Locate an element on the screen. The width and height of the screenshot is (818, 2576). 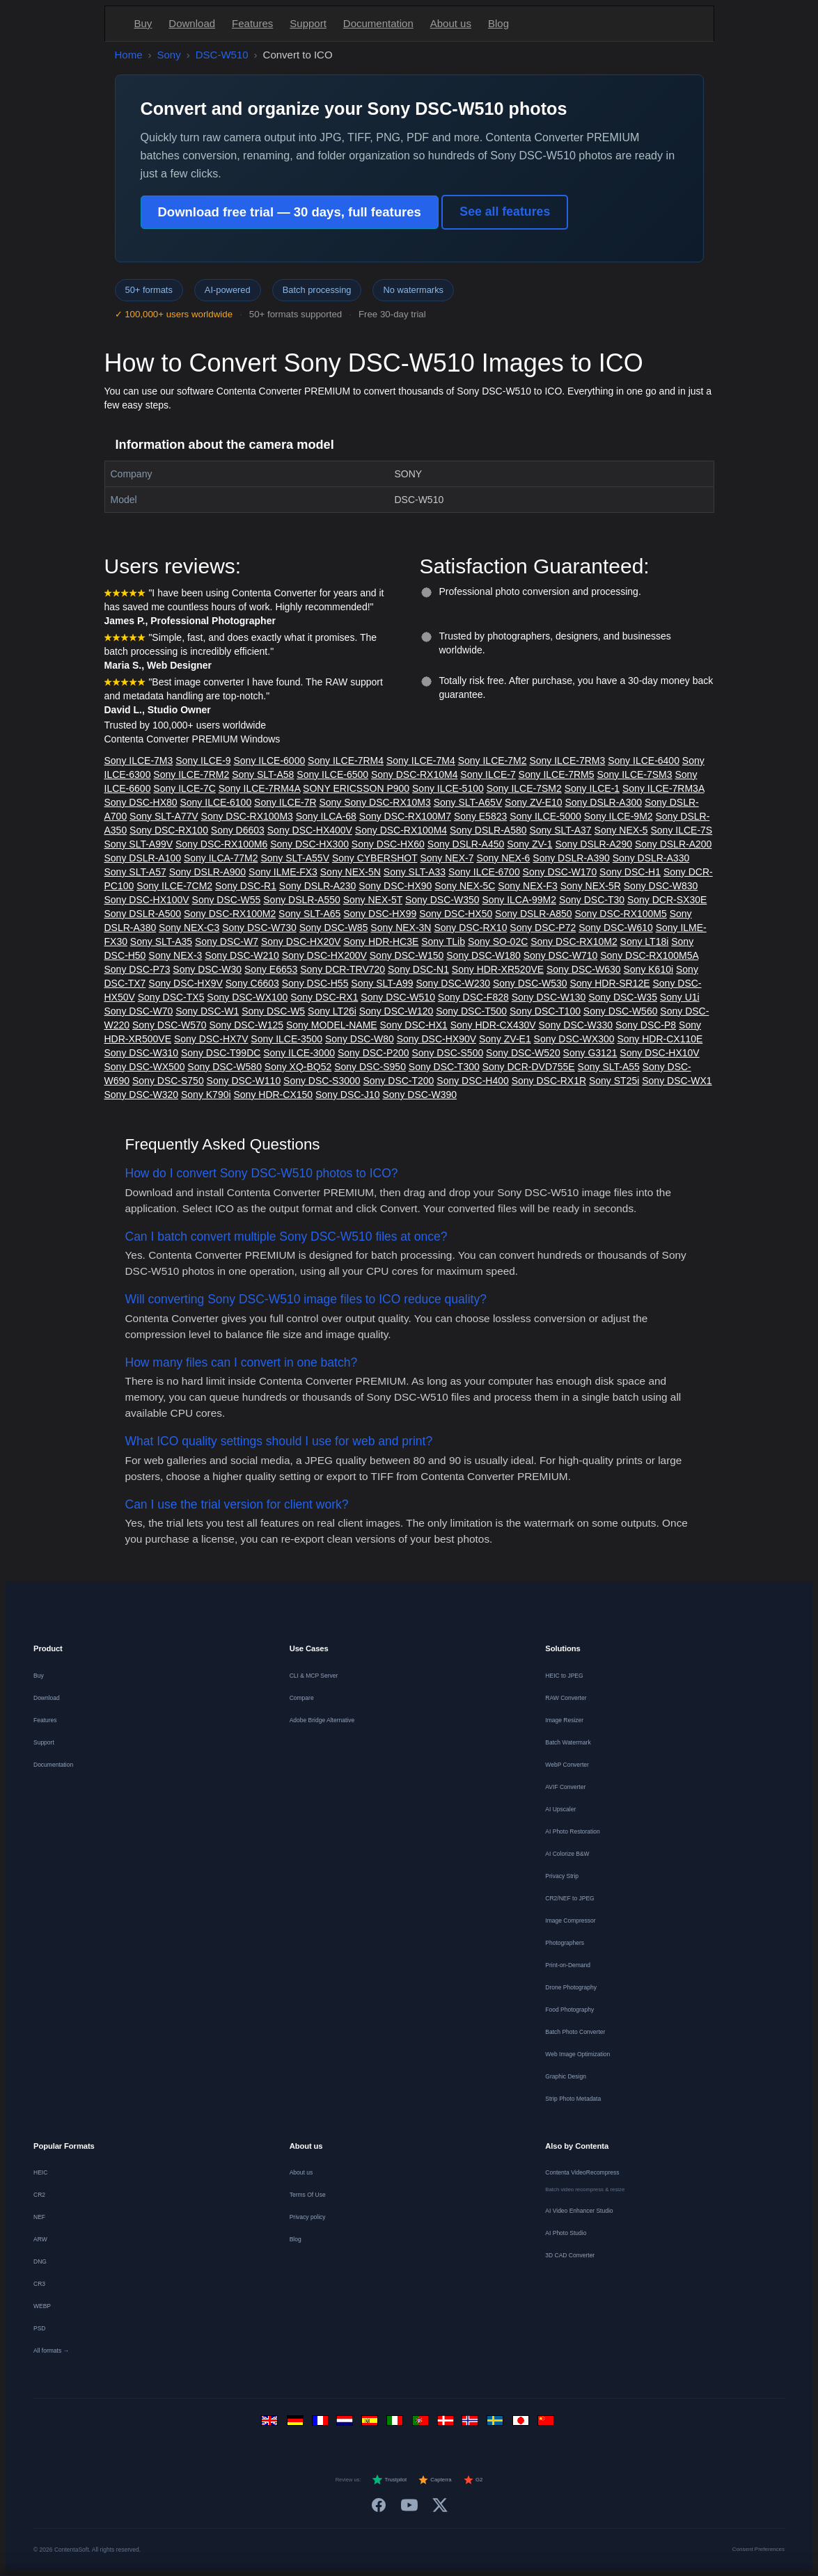
Sony E6653 is located at coordinates (270, 969).